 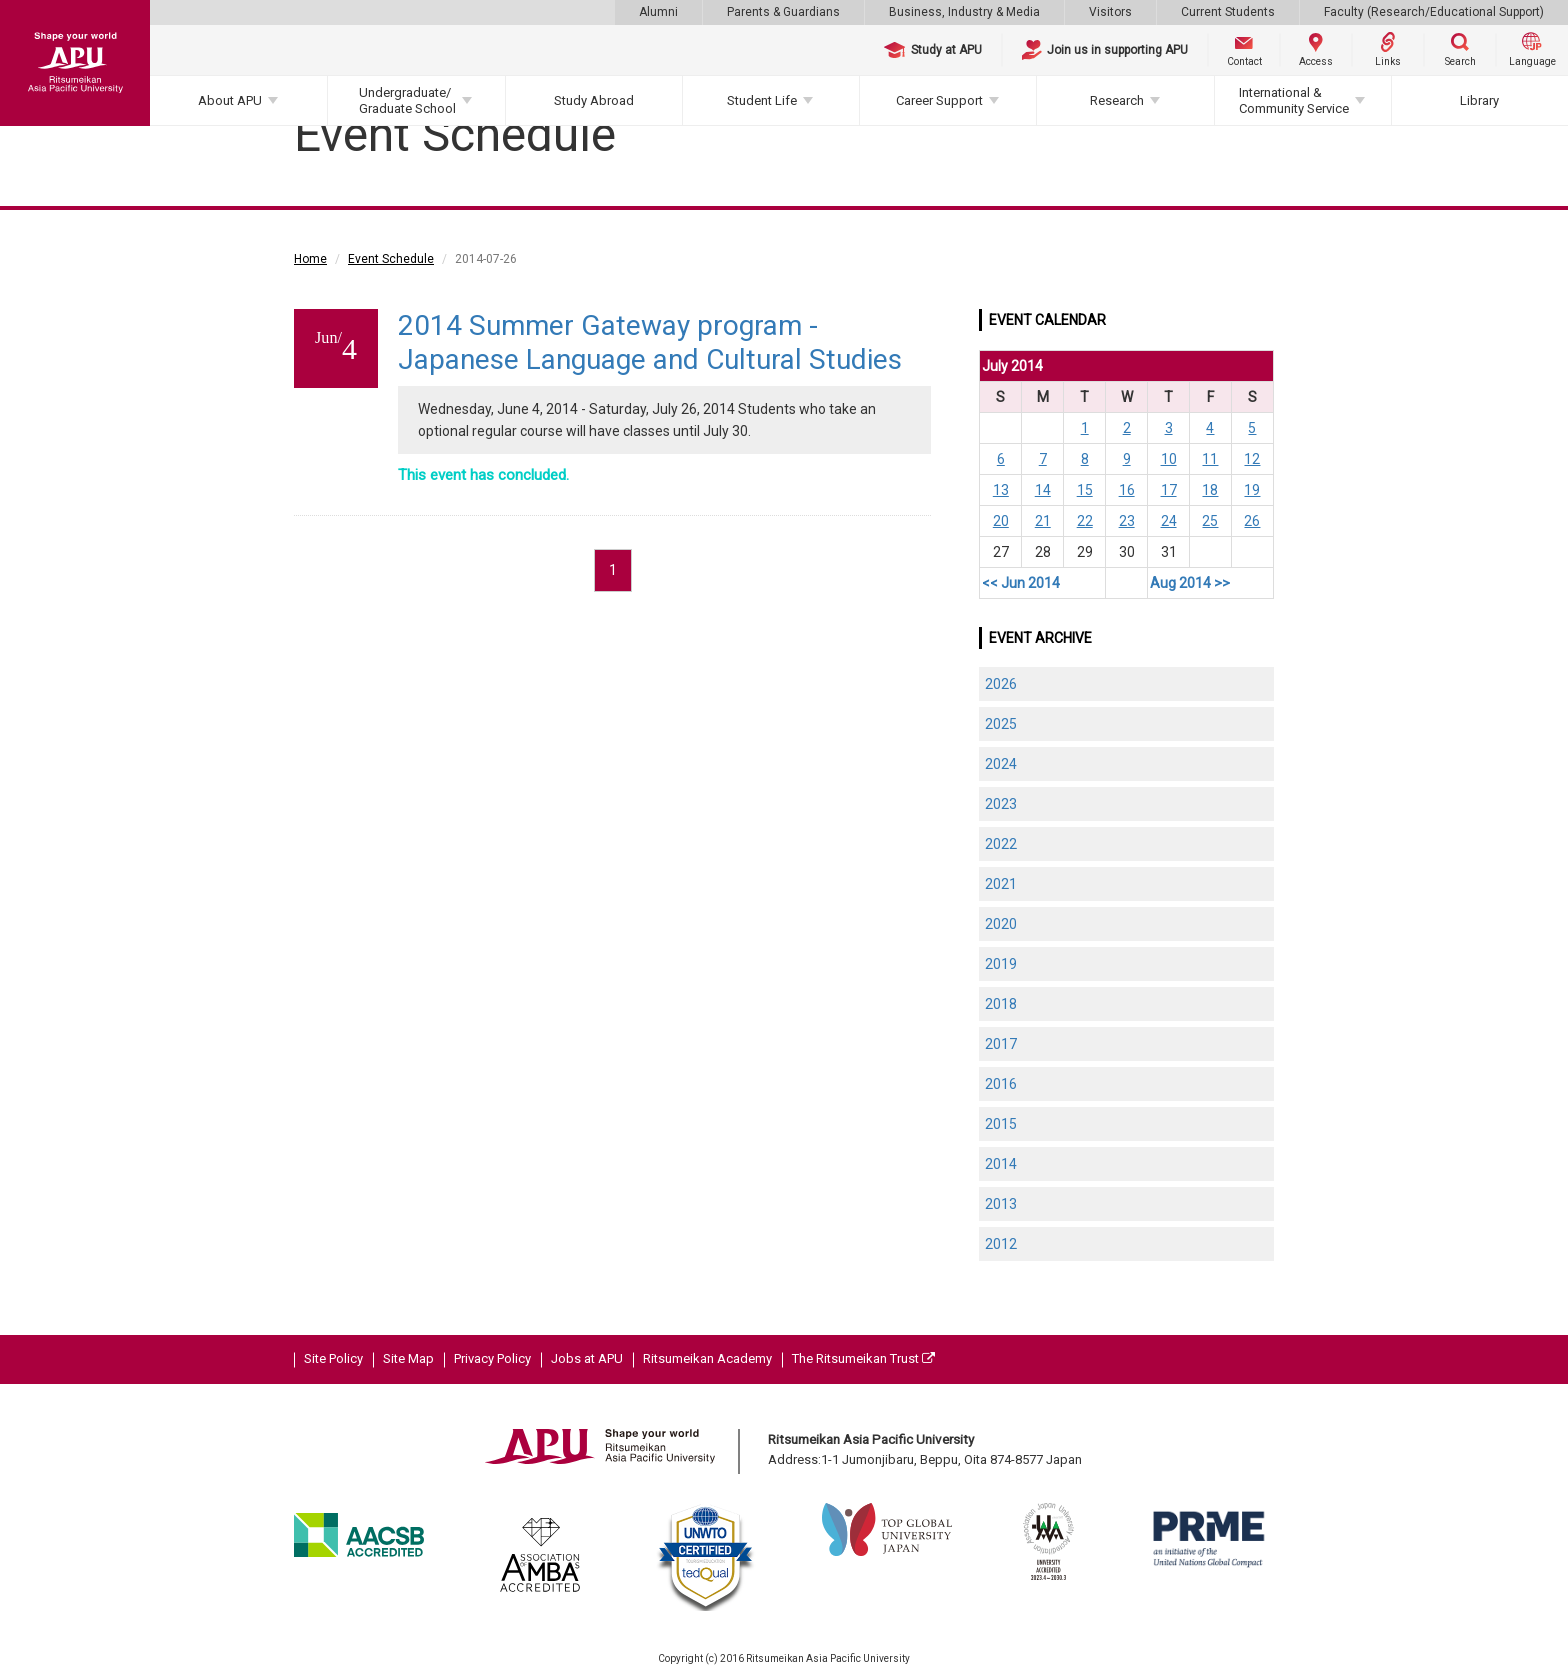 I want to click on Student Life, so click(x=762, y=100).